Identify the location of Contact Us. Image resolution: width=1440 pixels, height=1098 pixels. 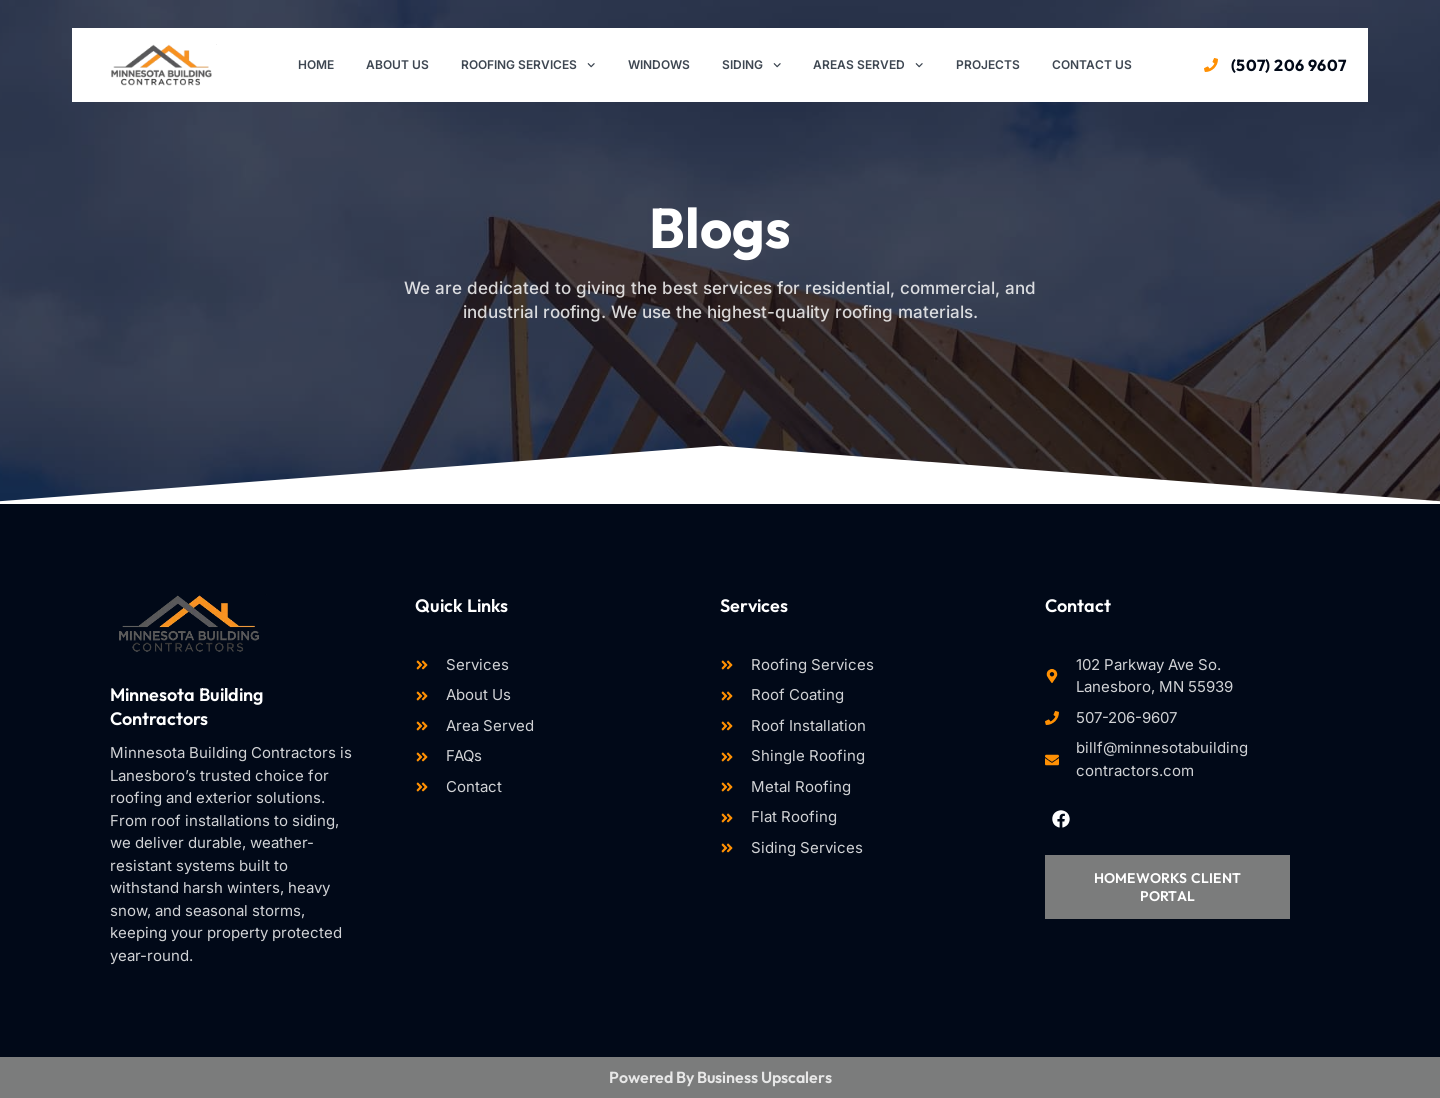
(1092, 64).